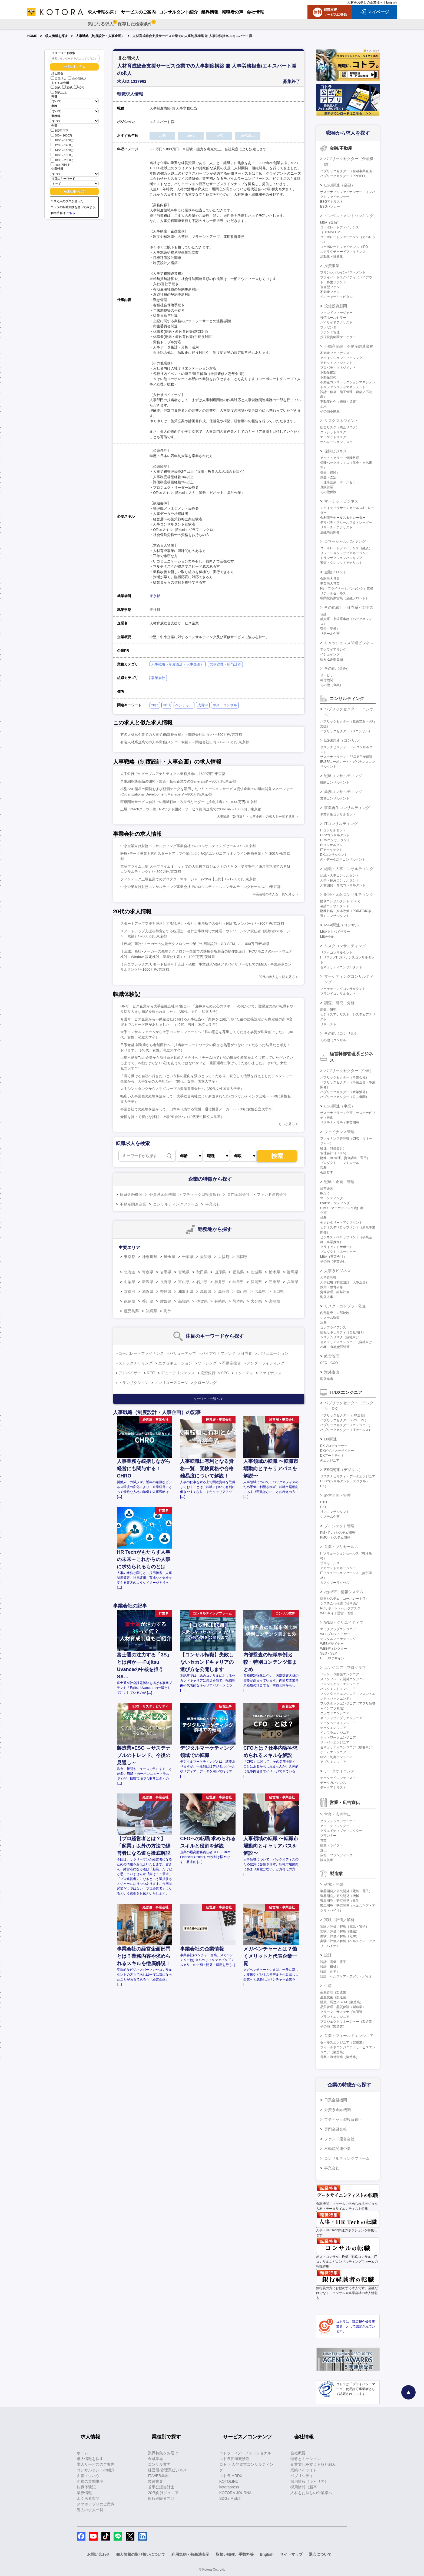  I want to click on 編集・ライター, so click(331, 1845).